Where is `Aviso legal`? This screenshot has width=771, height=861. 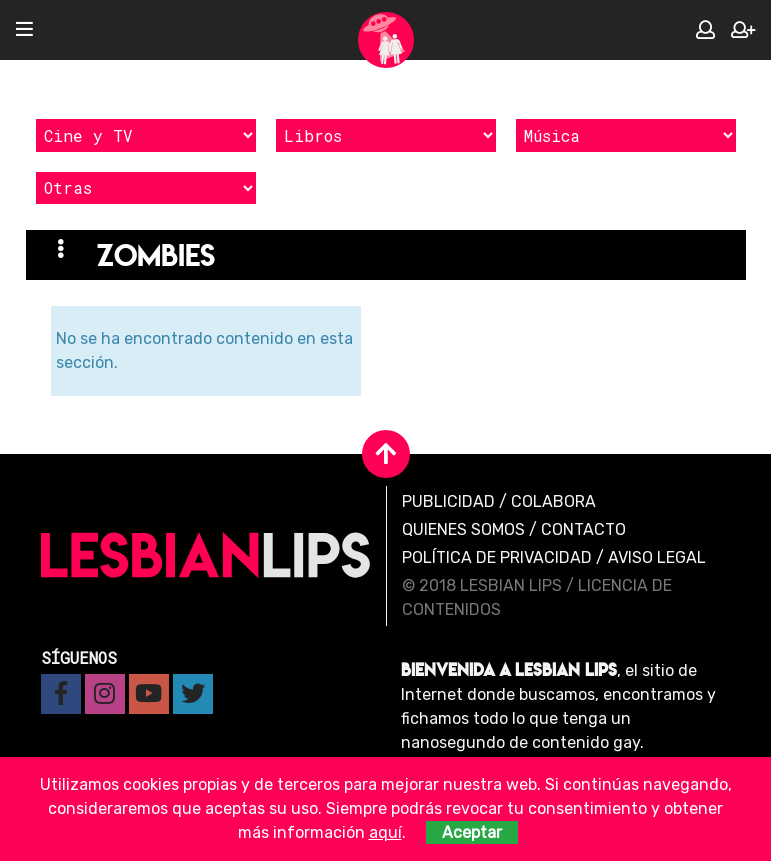
Aviso legal is located at coordinates (657, 557).